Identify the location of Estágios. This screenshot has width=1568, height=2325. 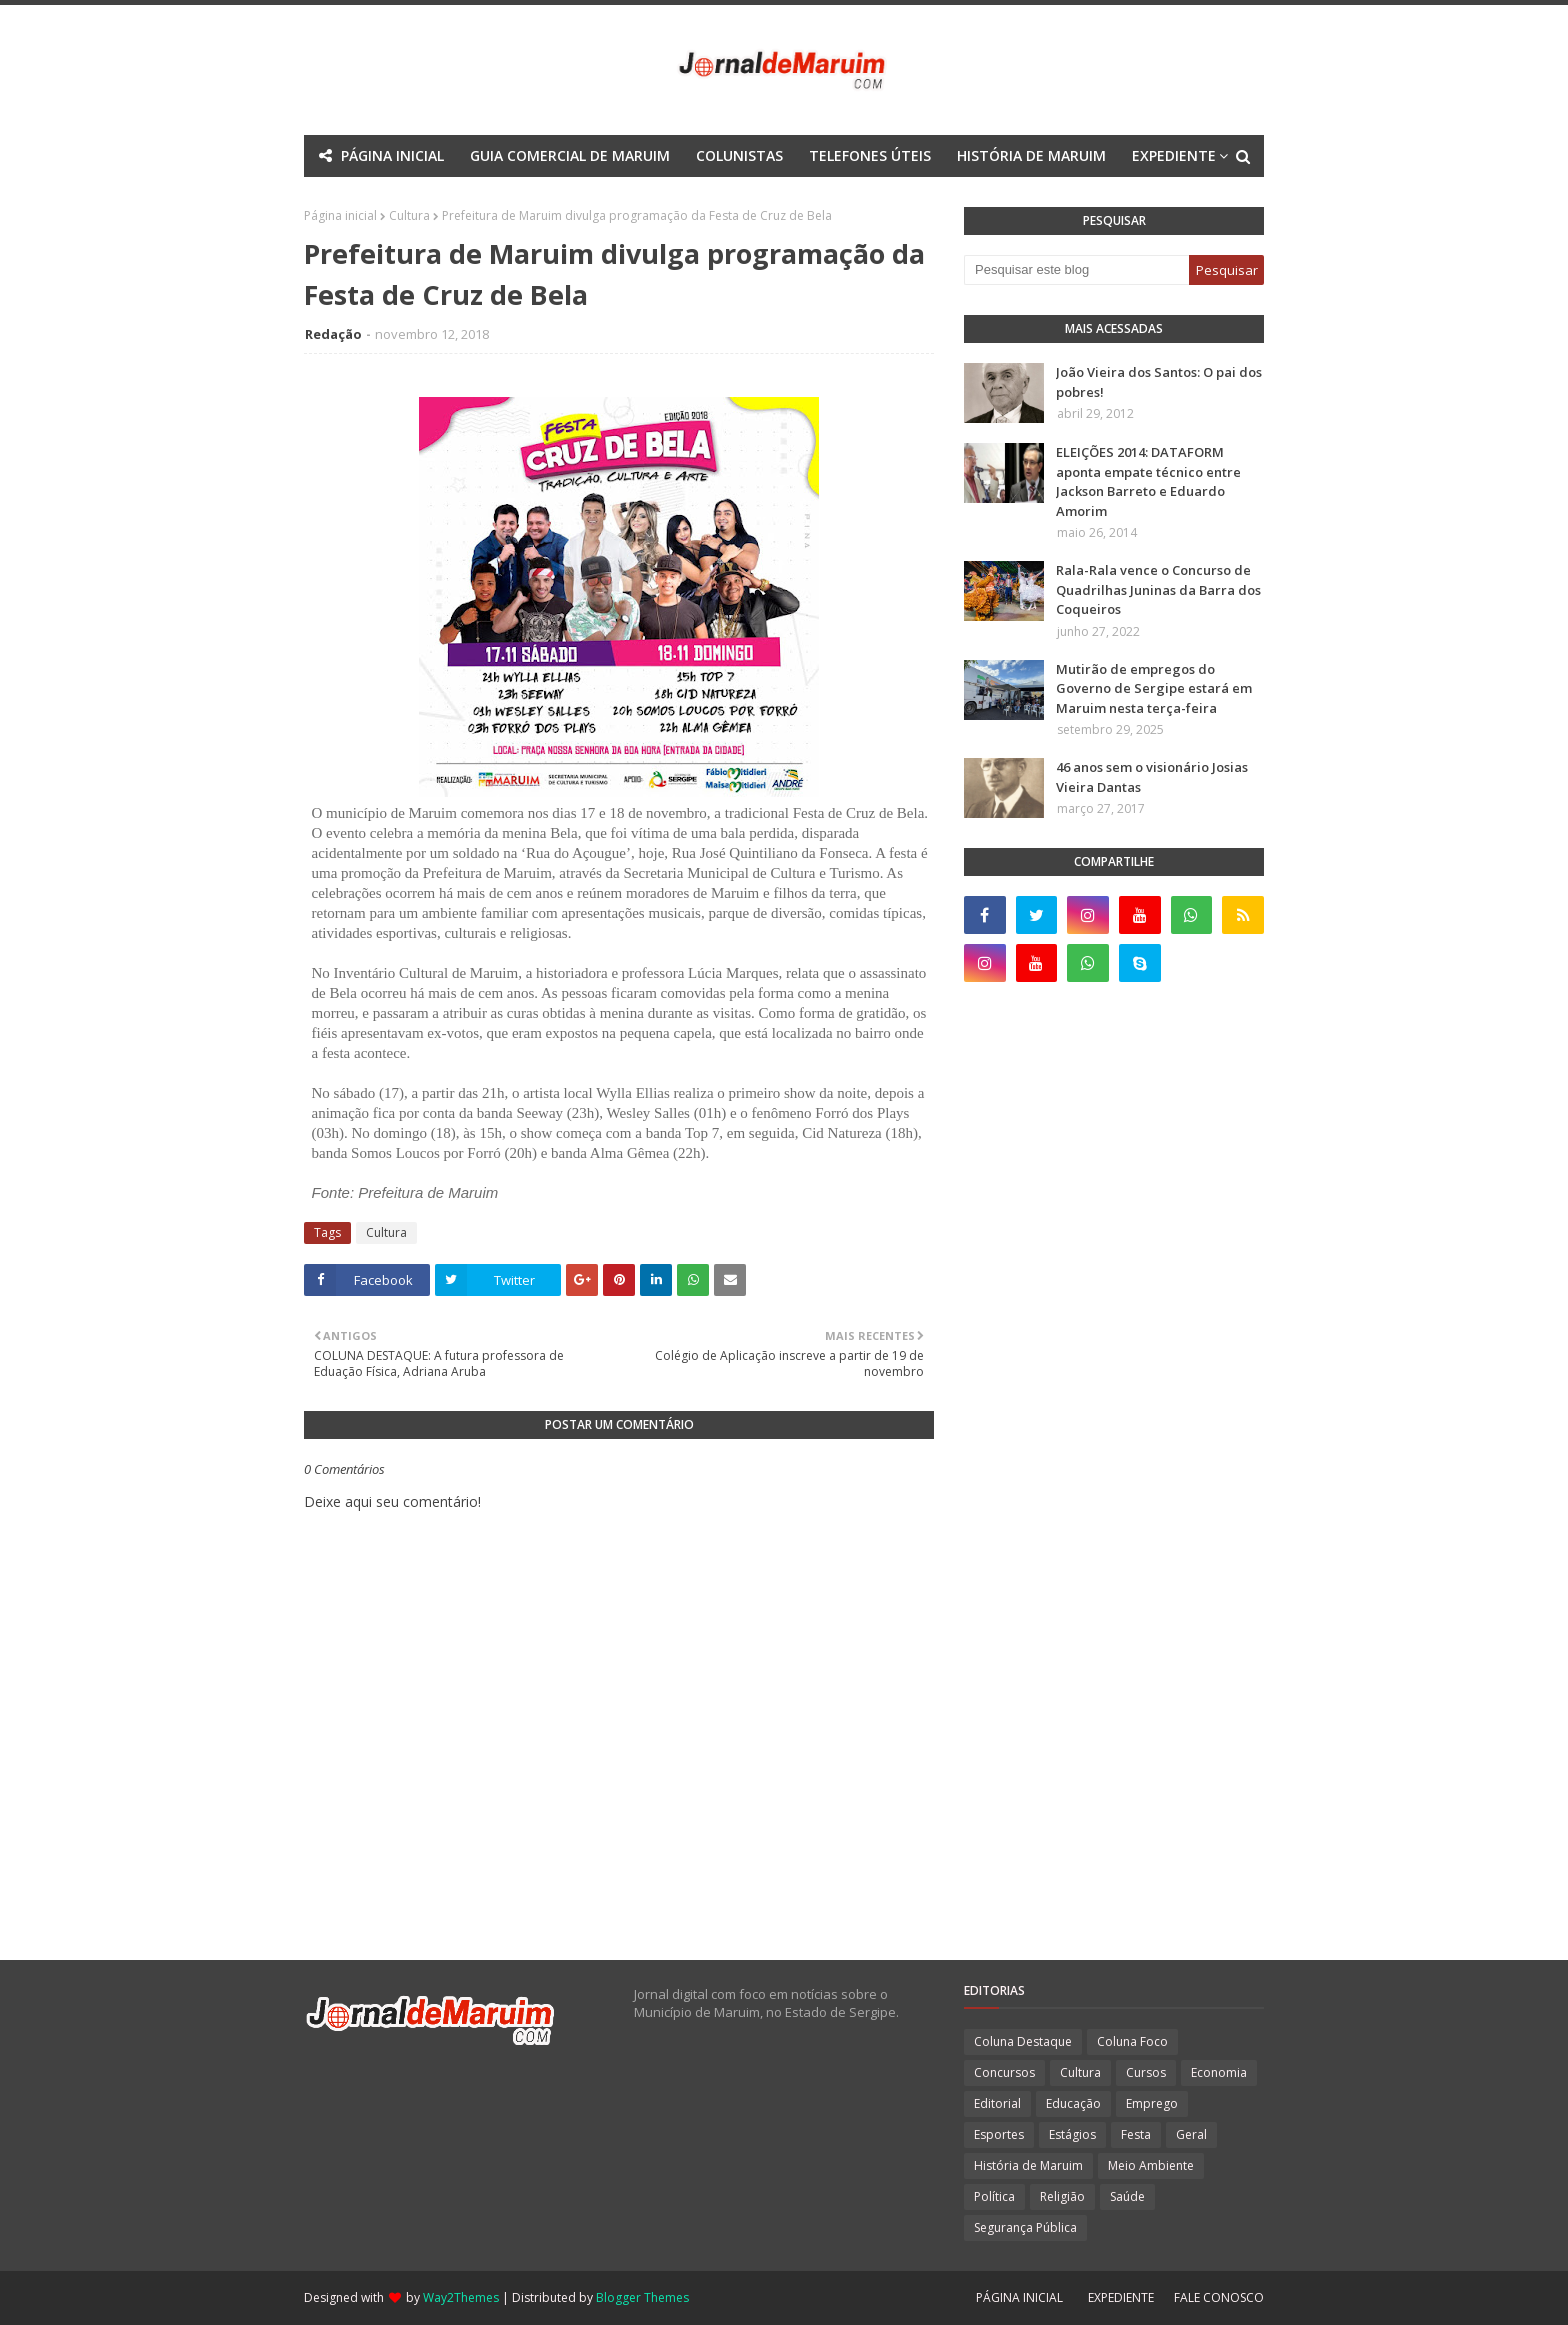
(1072, 2134).